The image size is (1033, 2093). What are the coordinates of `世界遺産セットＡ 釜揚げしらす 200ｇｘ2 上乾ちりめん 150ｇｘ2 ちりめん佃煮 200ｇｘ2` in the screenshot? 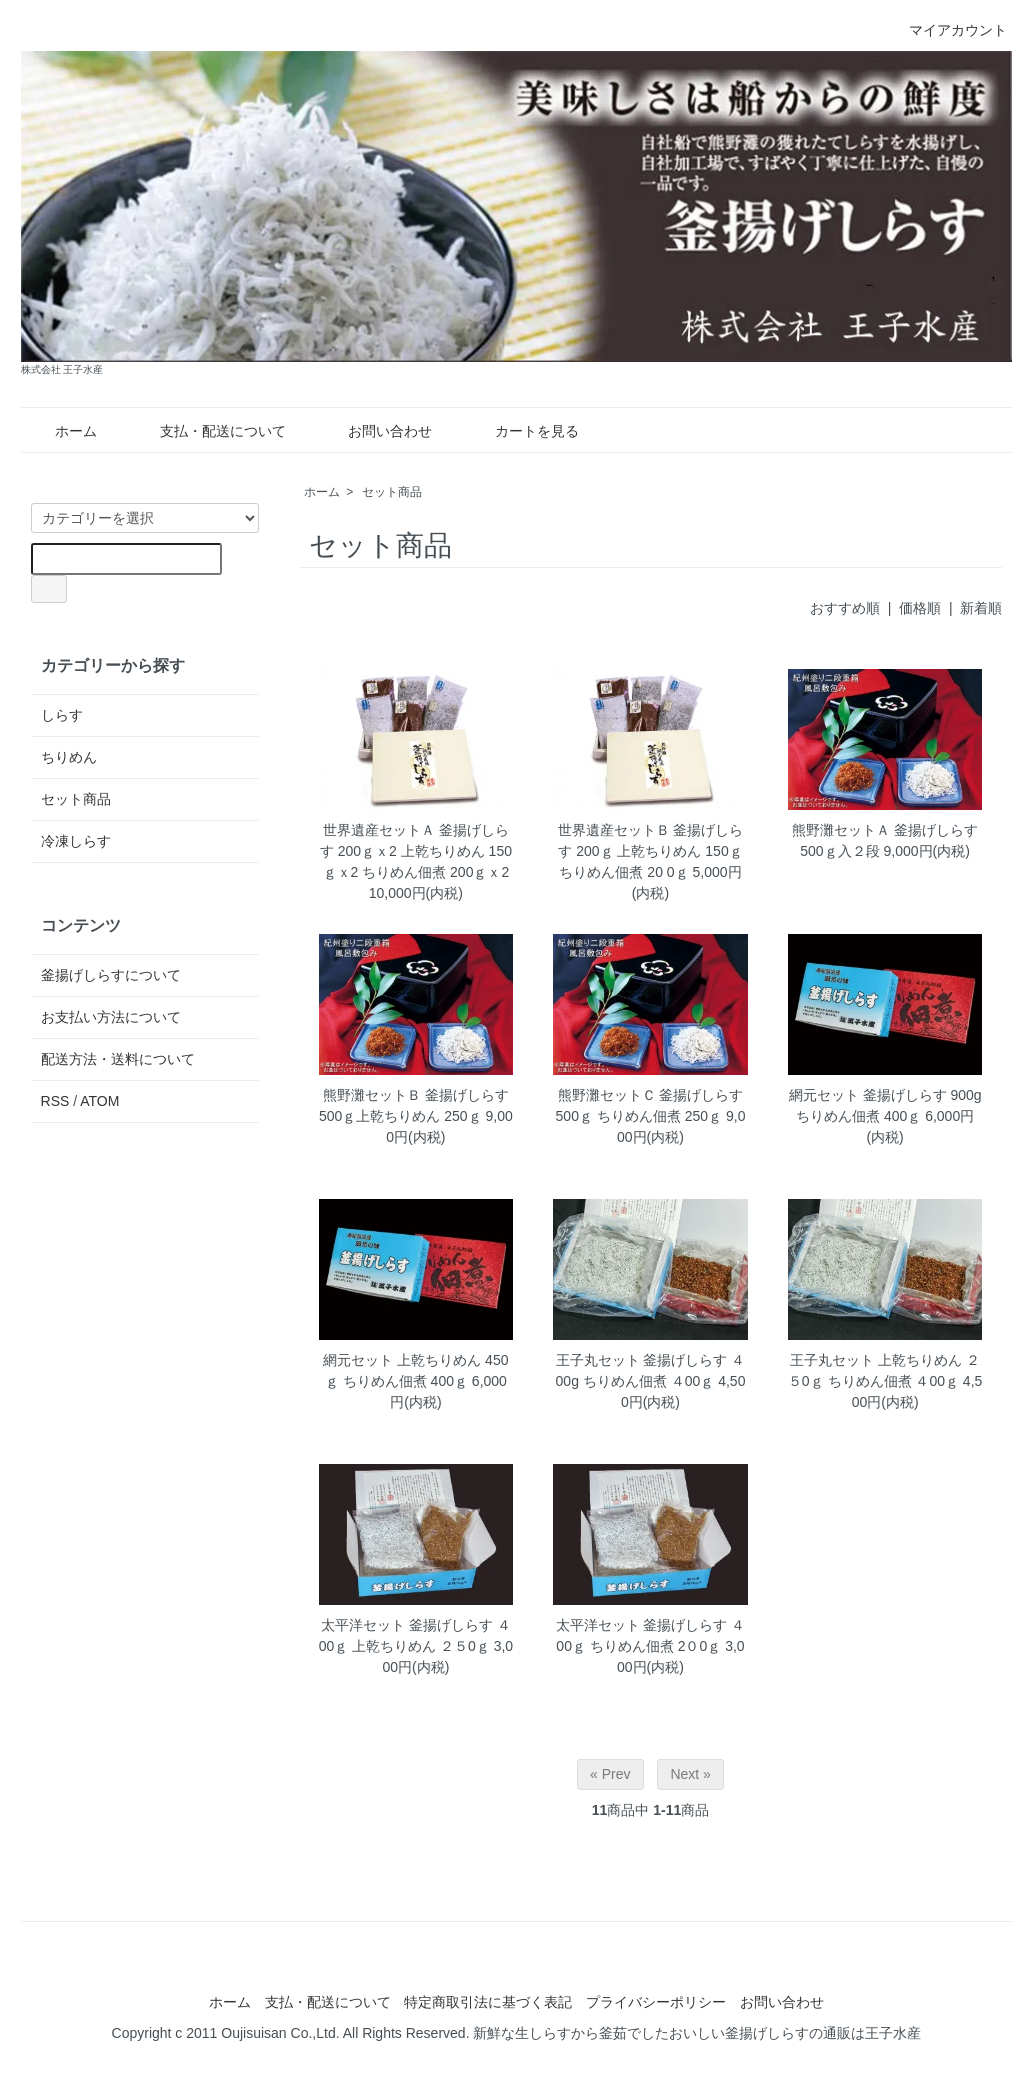 It's located at (416, 851).